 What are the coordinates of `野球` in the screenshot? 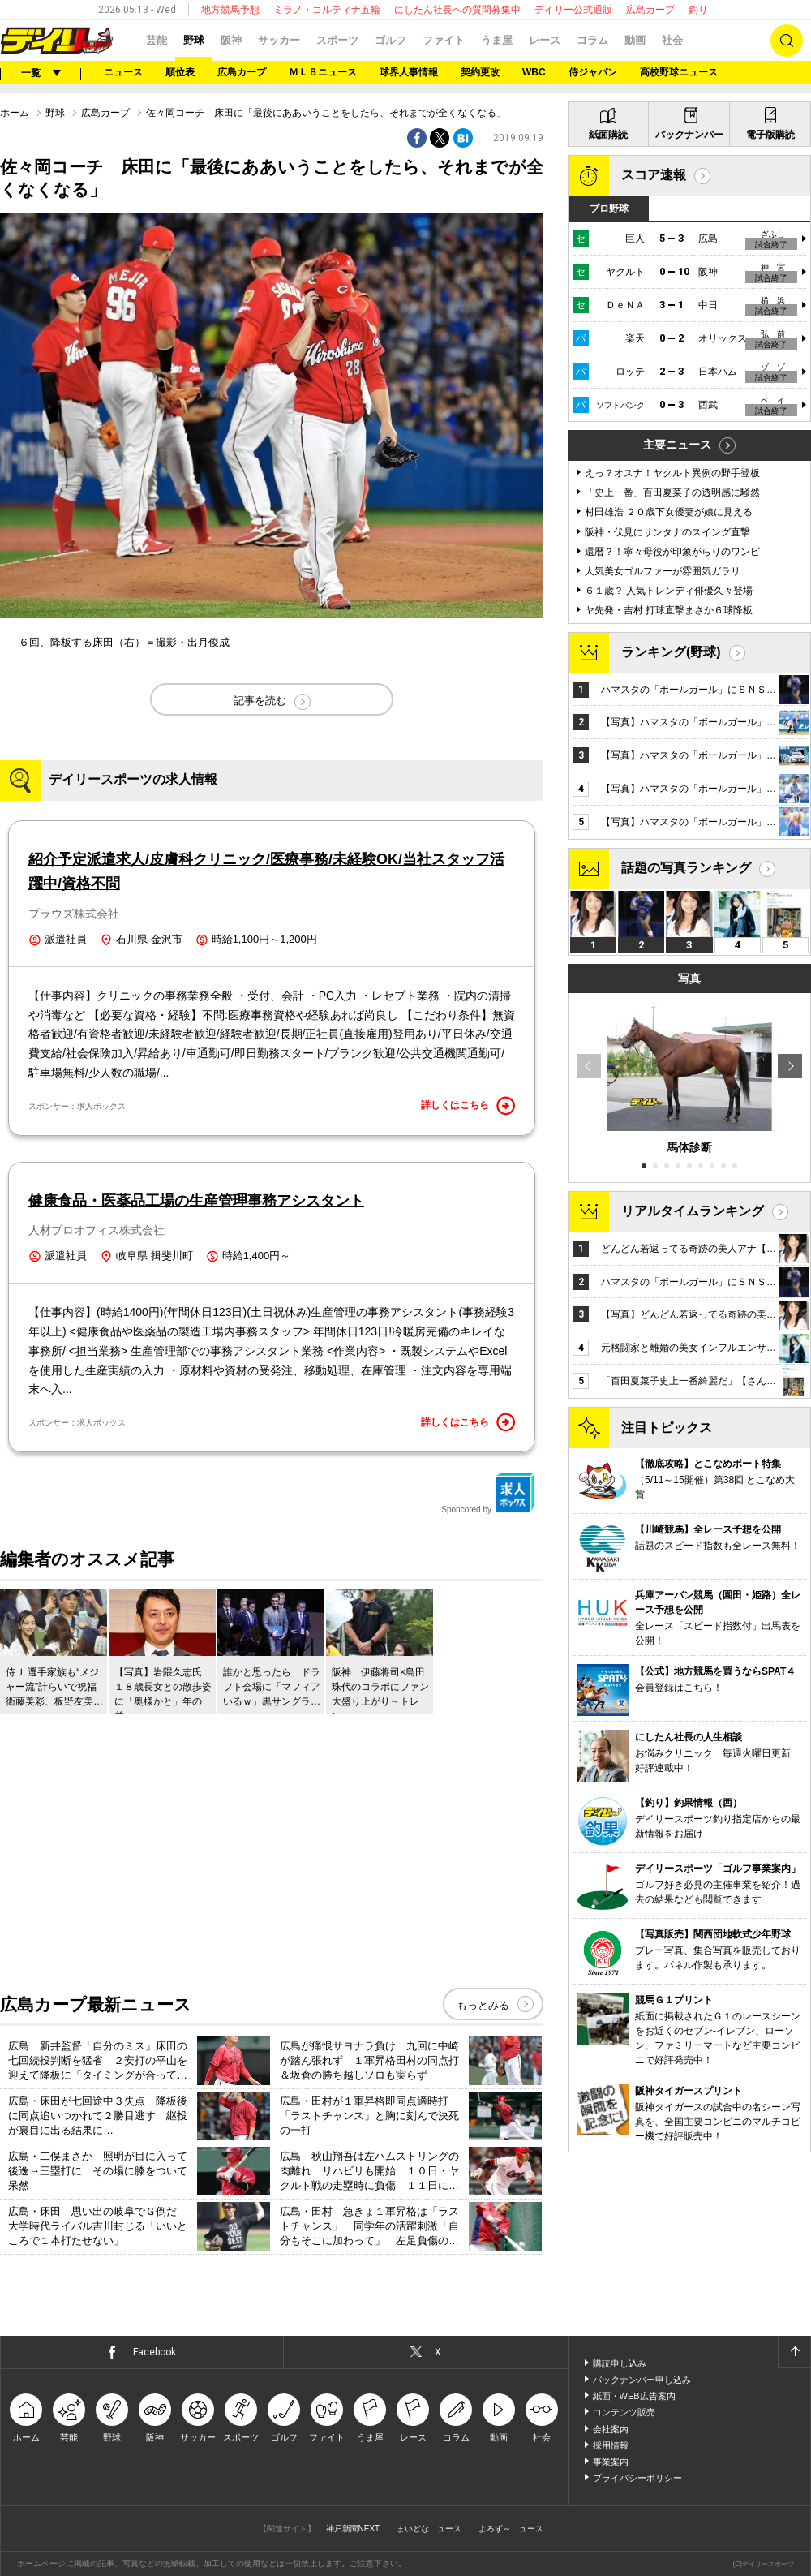 It's located at (193, 40).